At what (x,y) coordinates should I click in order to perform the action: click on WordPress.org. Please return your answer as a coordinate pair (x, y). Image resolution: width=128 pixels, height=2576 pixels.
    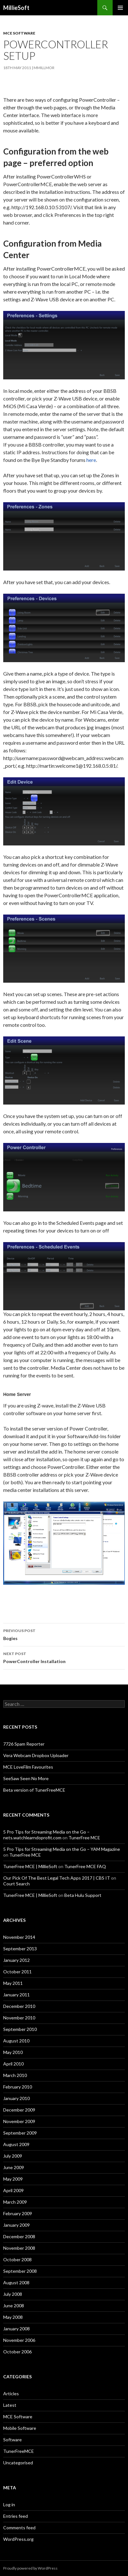
    Looking at the image, I should click on (18, 2539).